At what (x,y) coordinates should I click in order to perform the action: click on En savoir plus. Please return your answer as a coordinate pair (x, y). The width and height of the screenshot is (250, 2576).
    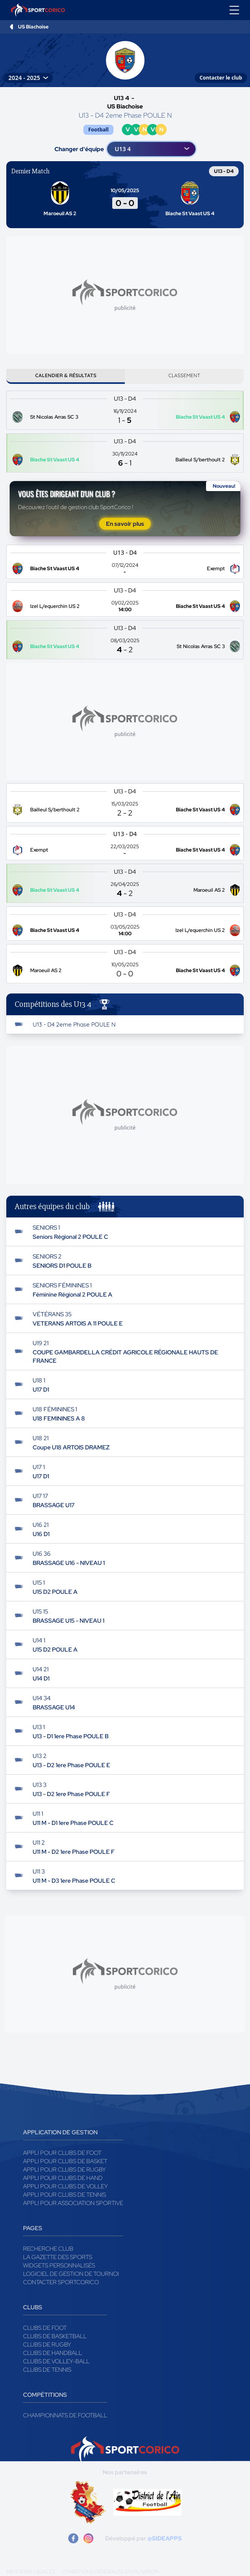
    Looking at the image, I should click on (125, 524).